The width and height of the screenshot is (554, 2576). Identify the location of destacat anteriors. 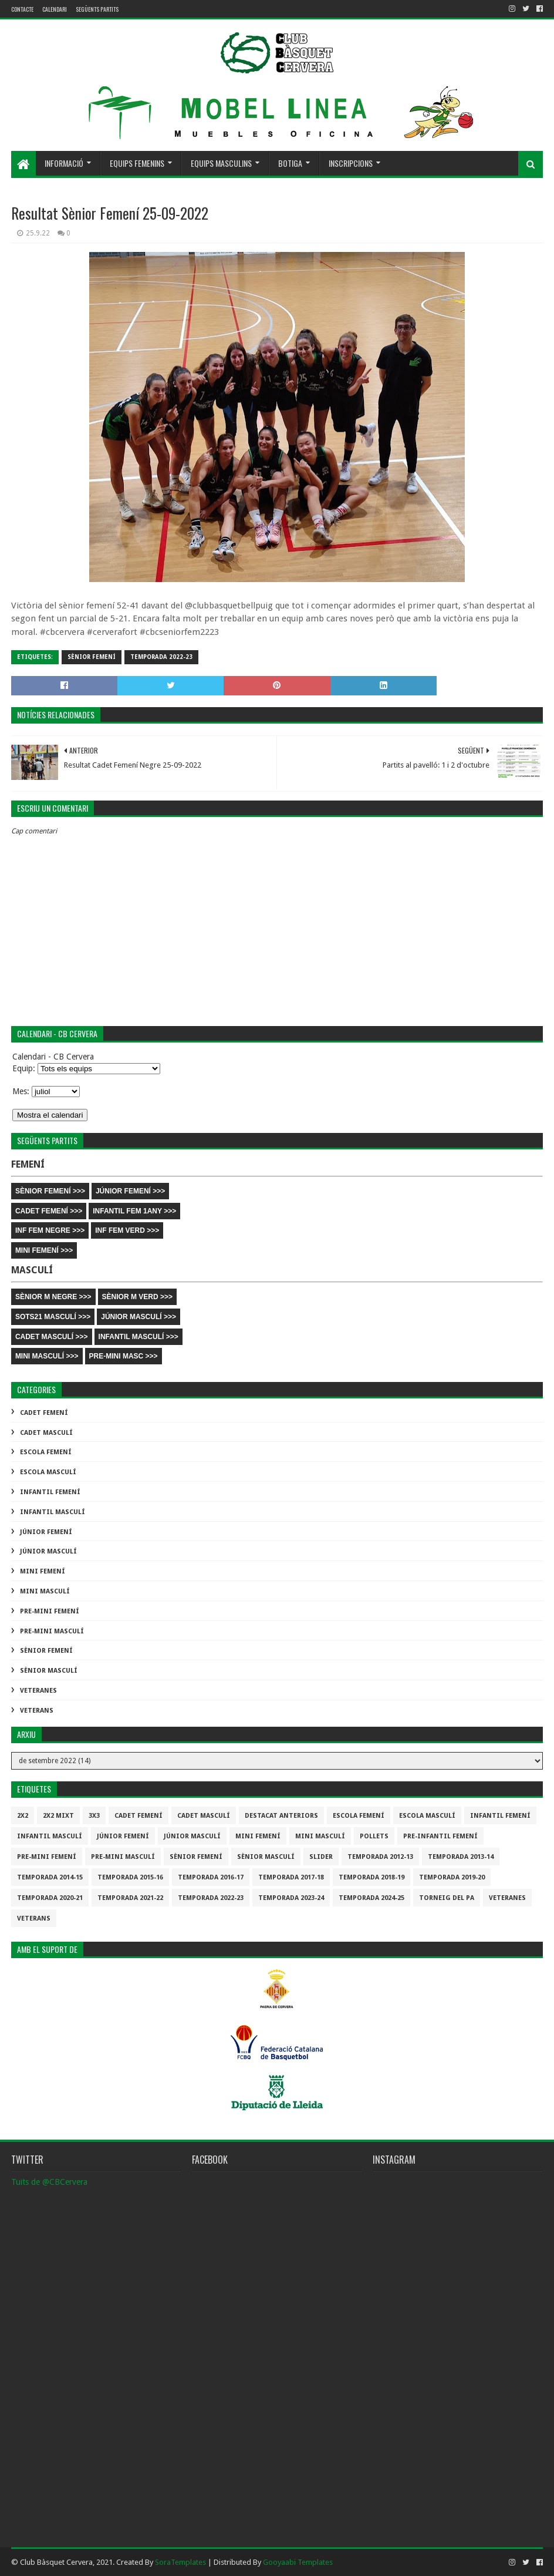
(281, 1816).